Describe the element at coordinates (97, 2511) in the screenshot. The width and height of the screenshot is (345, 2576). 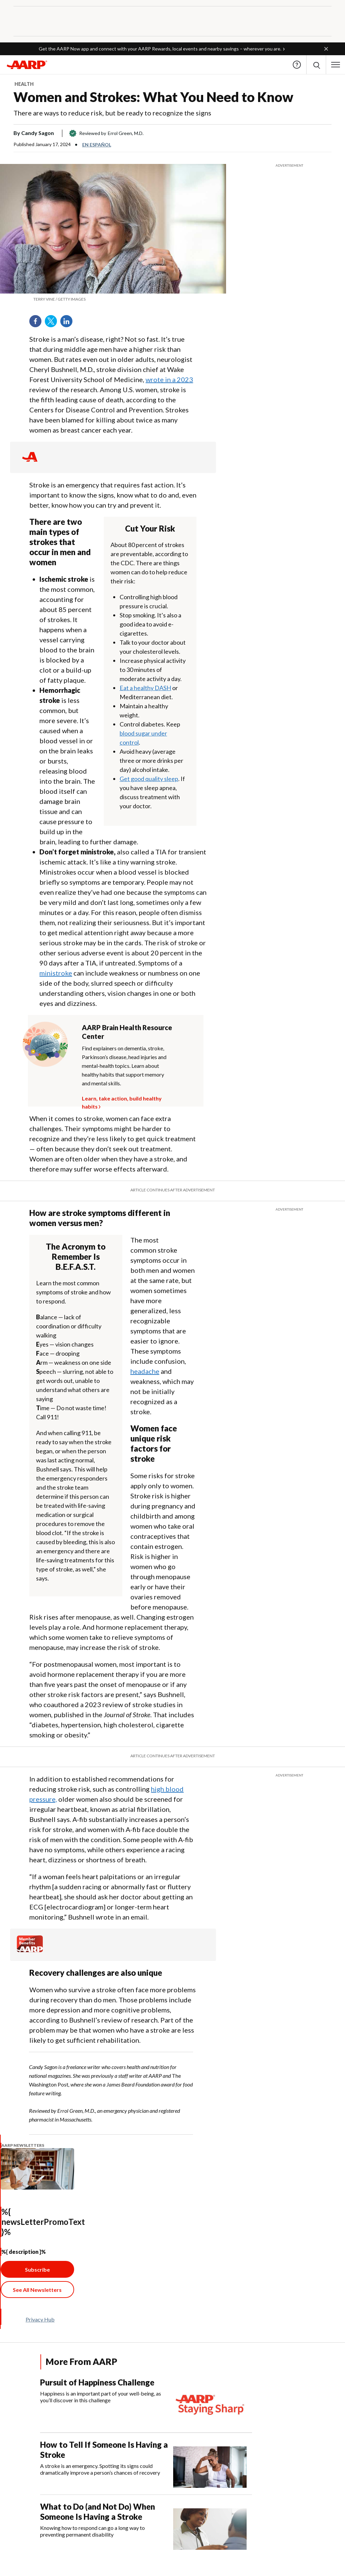
I see `What to Do (and Not Do) When Someone Is Having a Stroke` at that location.